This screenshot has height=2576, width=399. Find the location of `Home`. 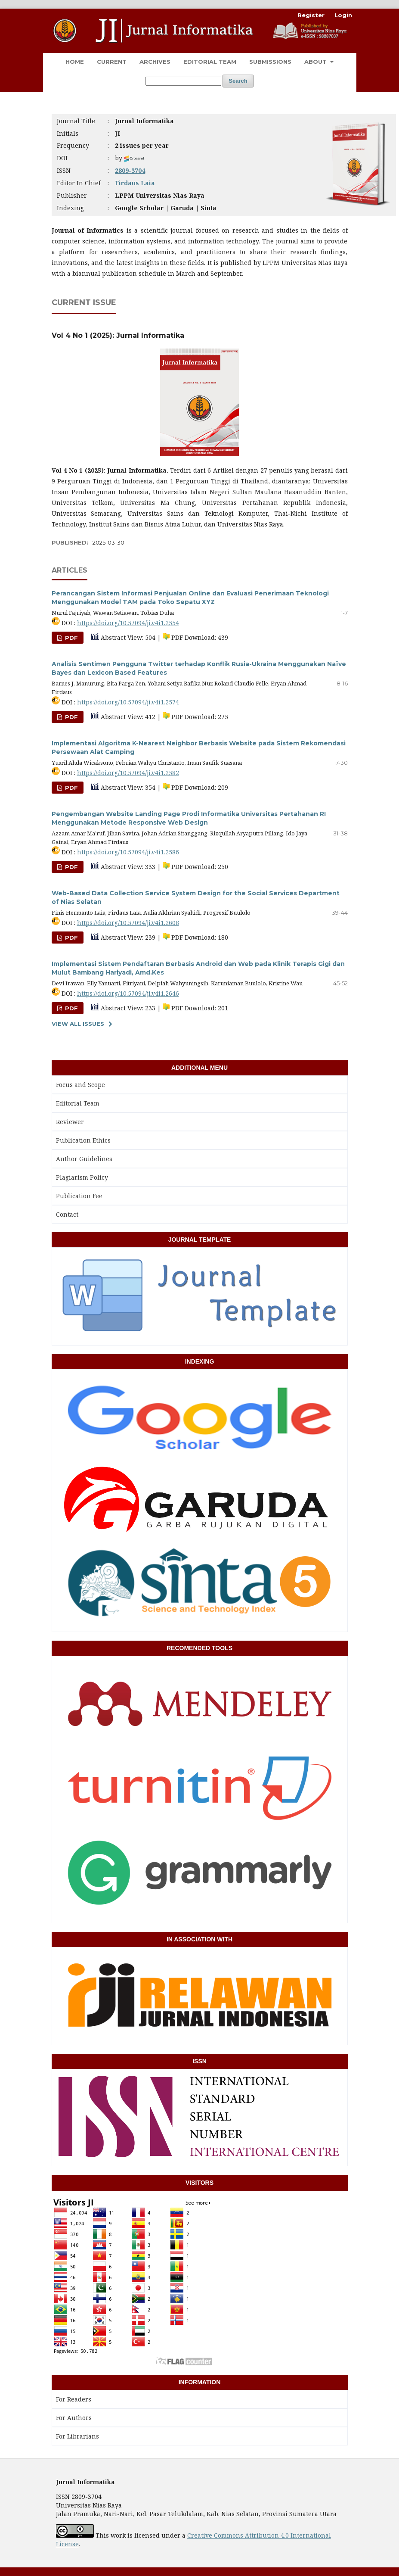

Home is located at coordinates (74, 61).